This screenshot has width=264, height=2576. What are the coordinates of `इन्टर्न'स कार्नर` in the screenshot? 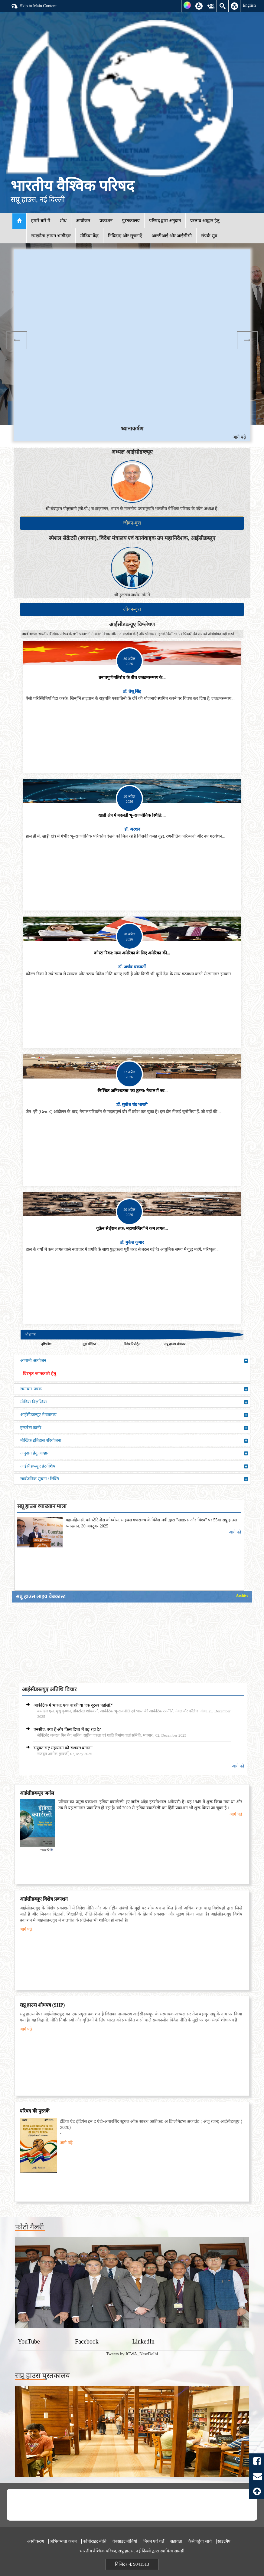 It's located at (134, 1427).